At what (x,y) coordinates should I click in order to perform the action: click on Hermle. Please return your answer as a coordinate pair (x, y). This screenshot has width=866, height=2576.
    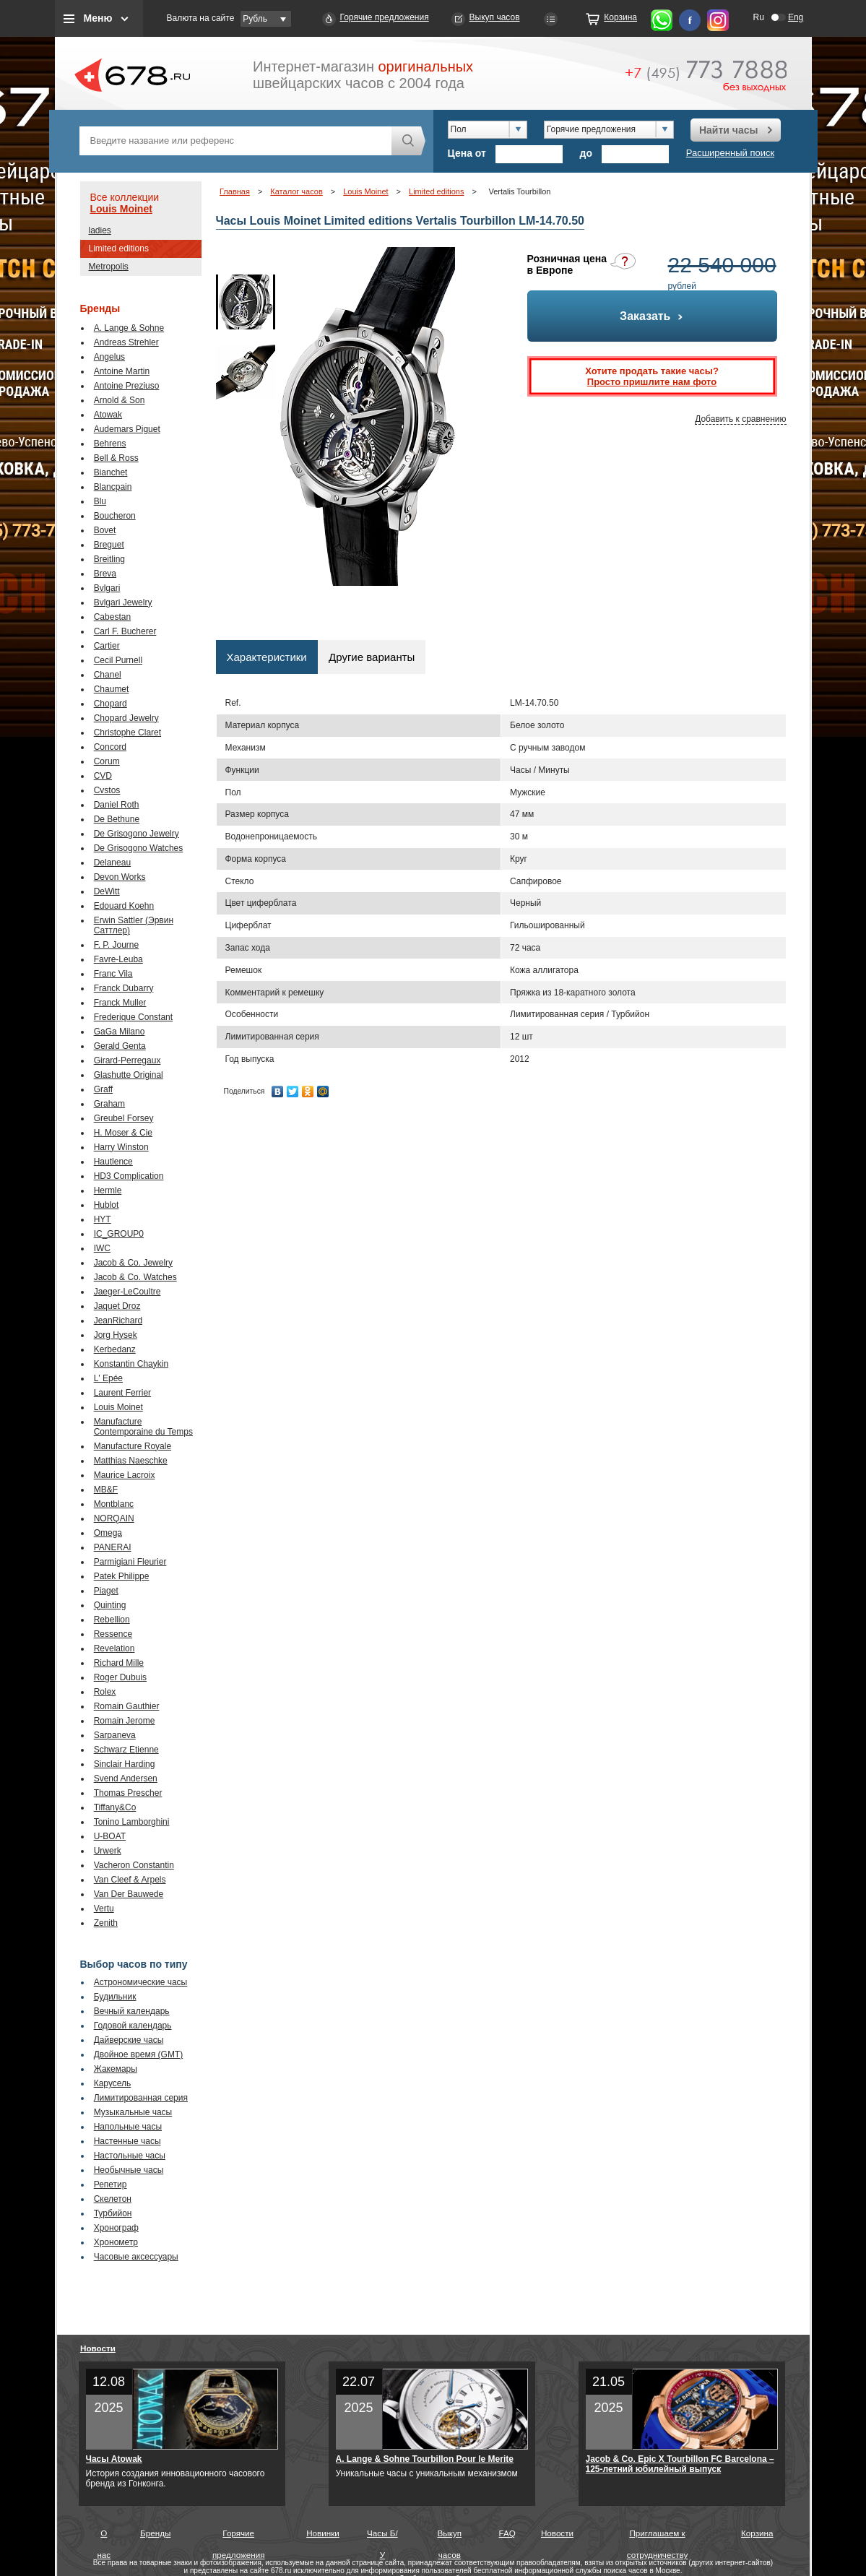
    Looking at the image, I should click on (108, 1190).